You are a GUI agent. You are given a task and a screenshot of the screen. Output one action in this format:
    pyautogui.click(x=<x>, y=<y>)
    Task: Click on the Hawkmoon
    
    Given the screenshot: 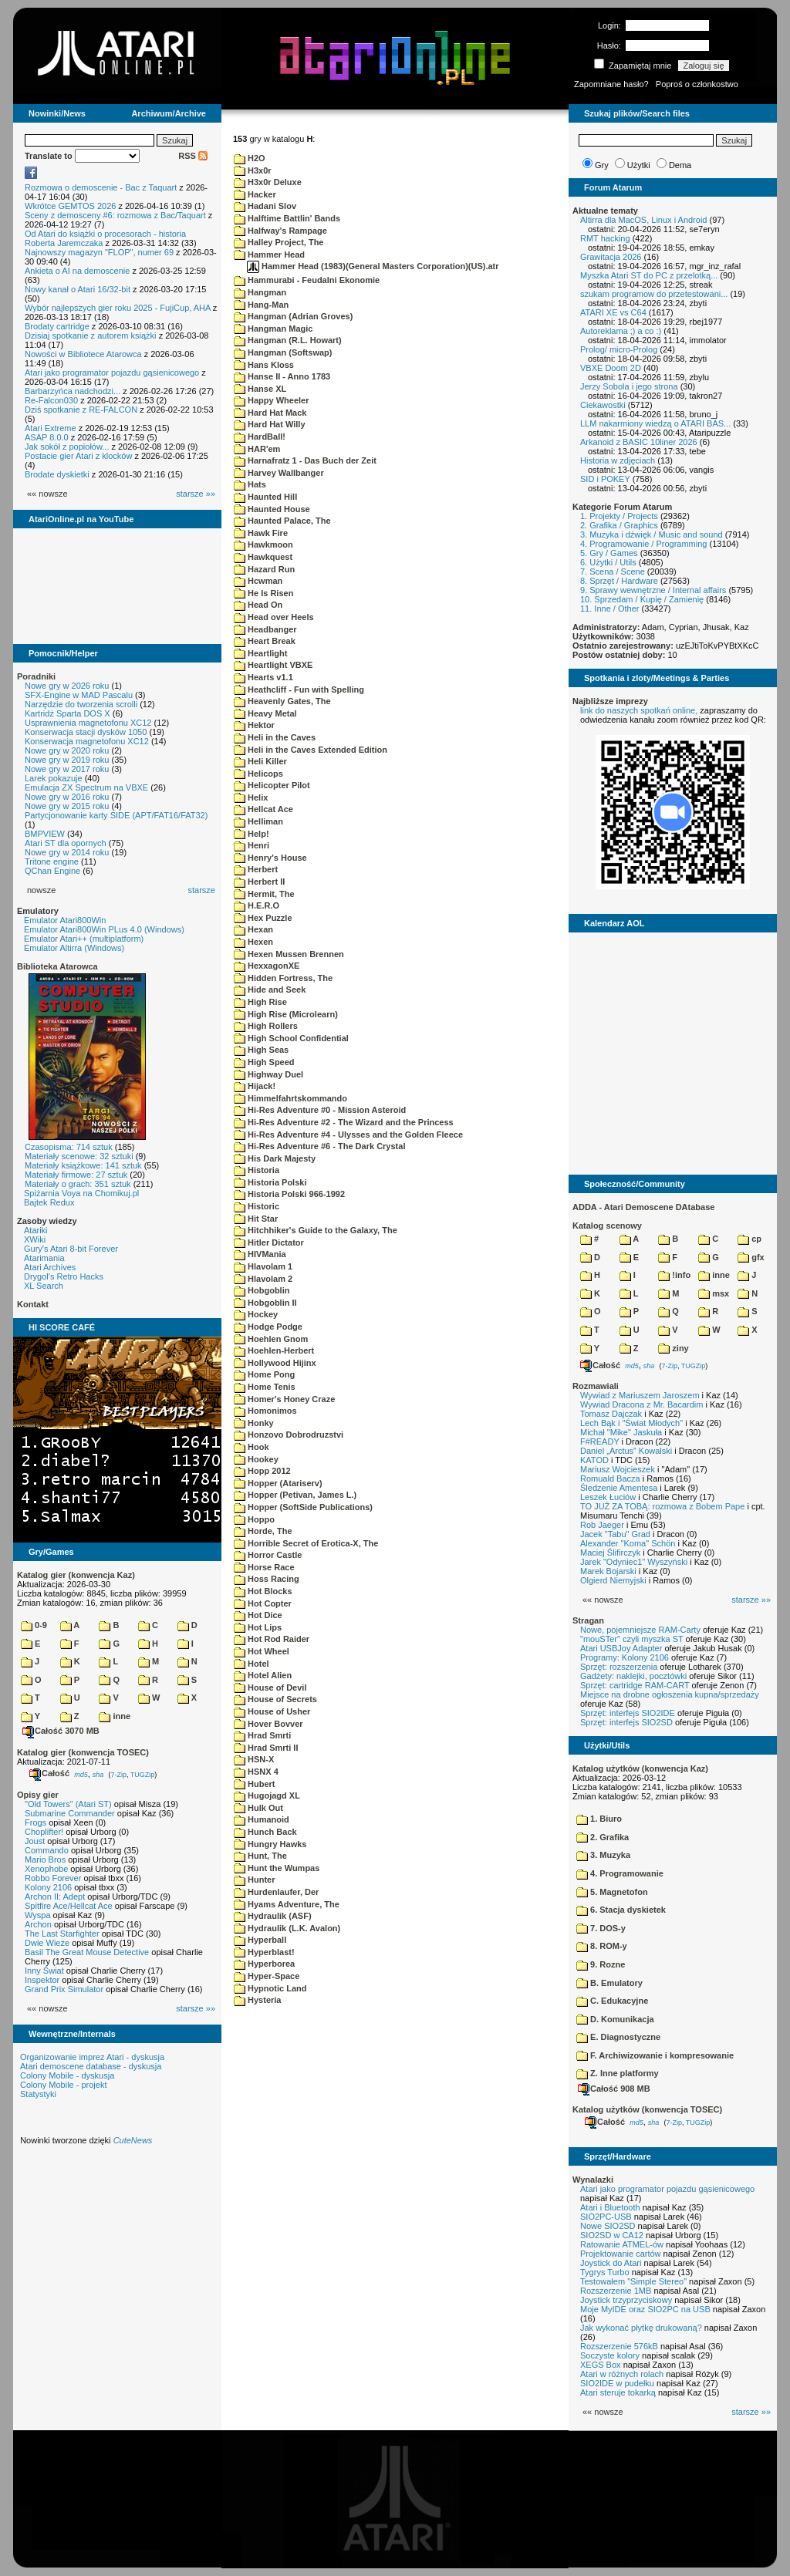 What is the action you would take?
    pyautogui.click(x=263, y=544)
    